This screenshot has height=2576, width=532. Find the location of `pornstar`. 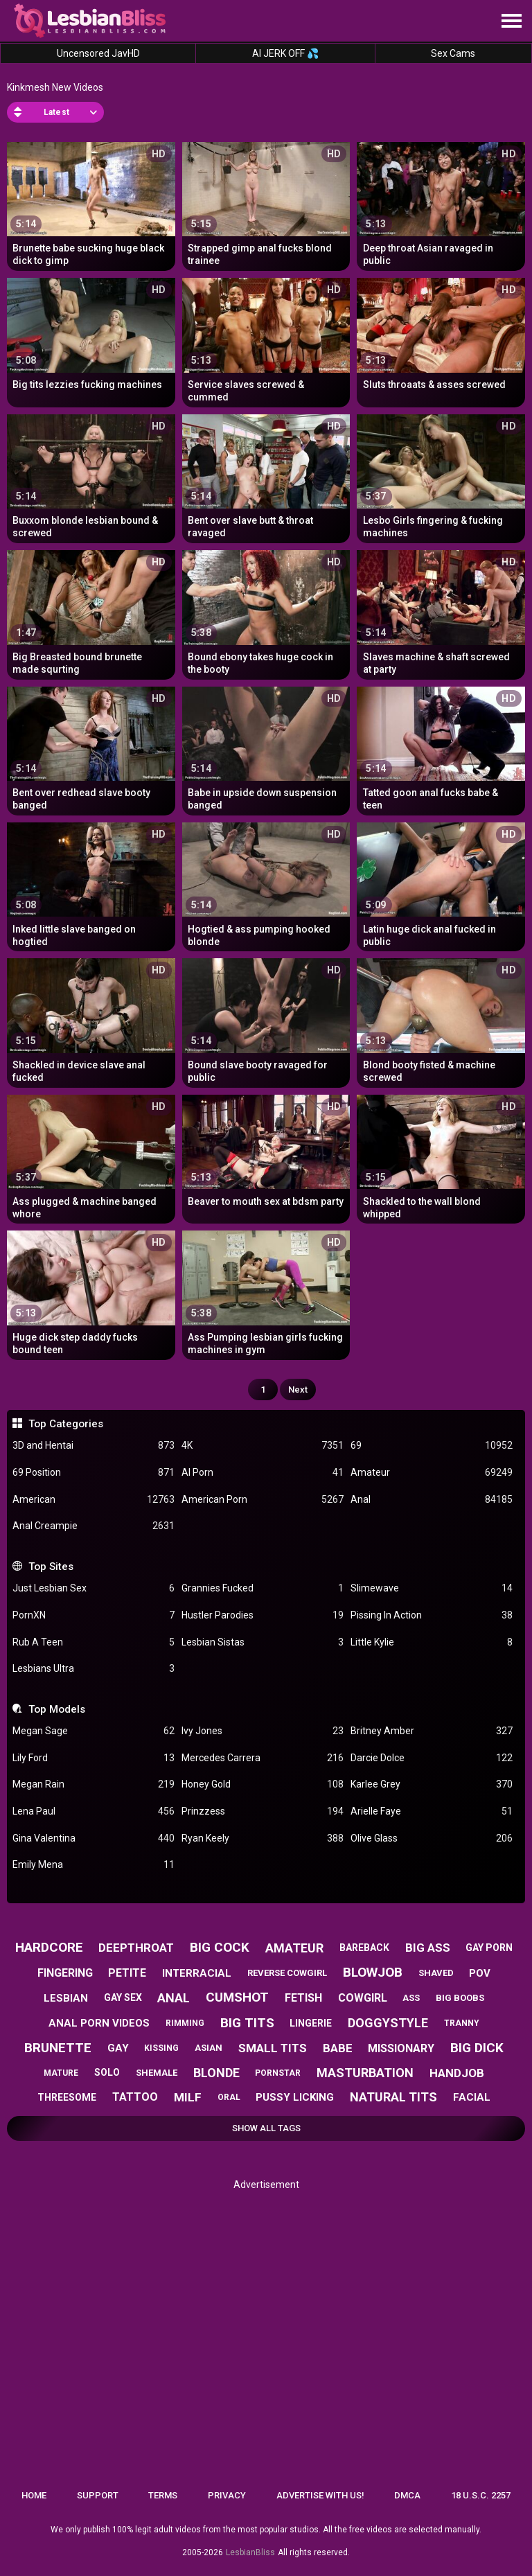

pornstar is located at coordinates (278, 2073).